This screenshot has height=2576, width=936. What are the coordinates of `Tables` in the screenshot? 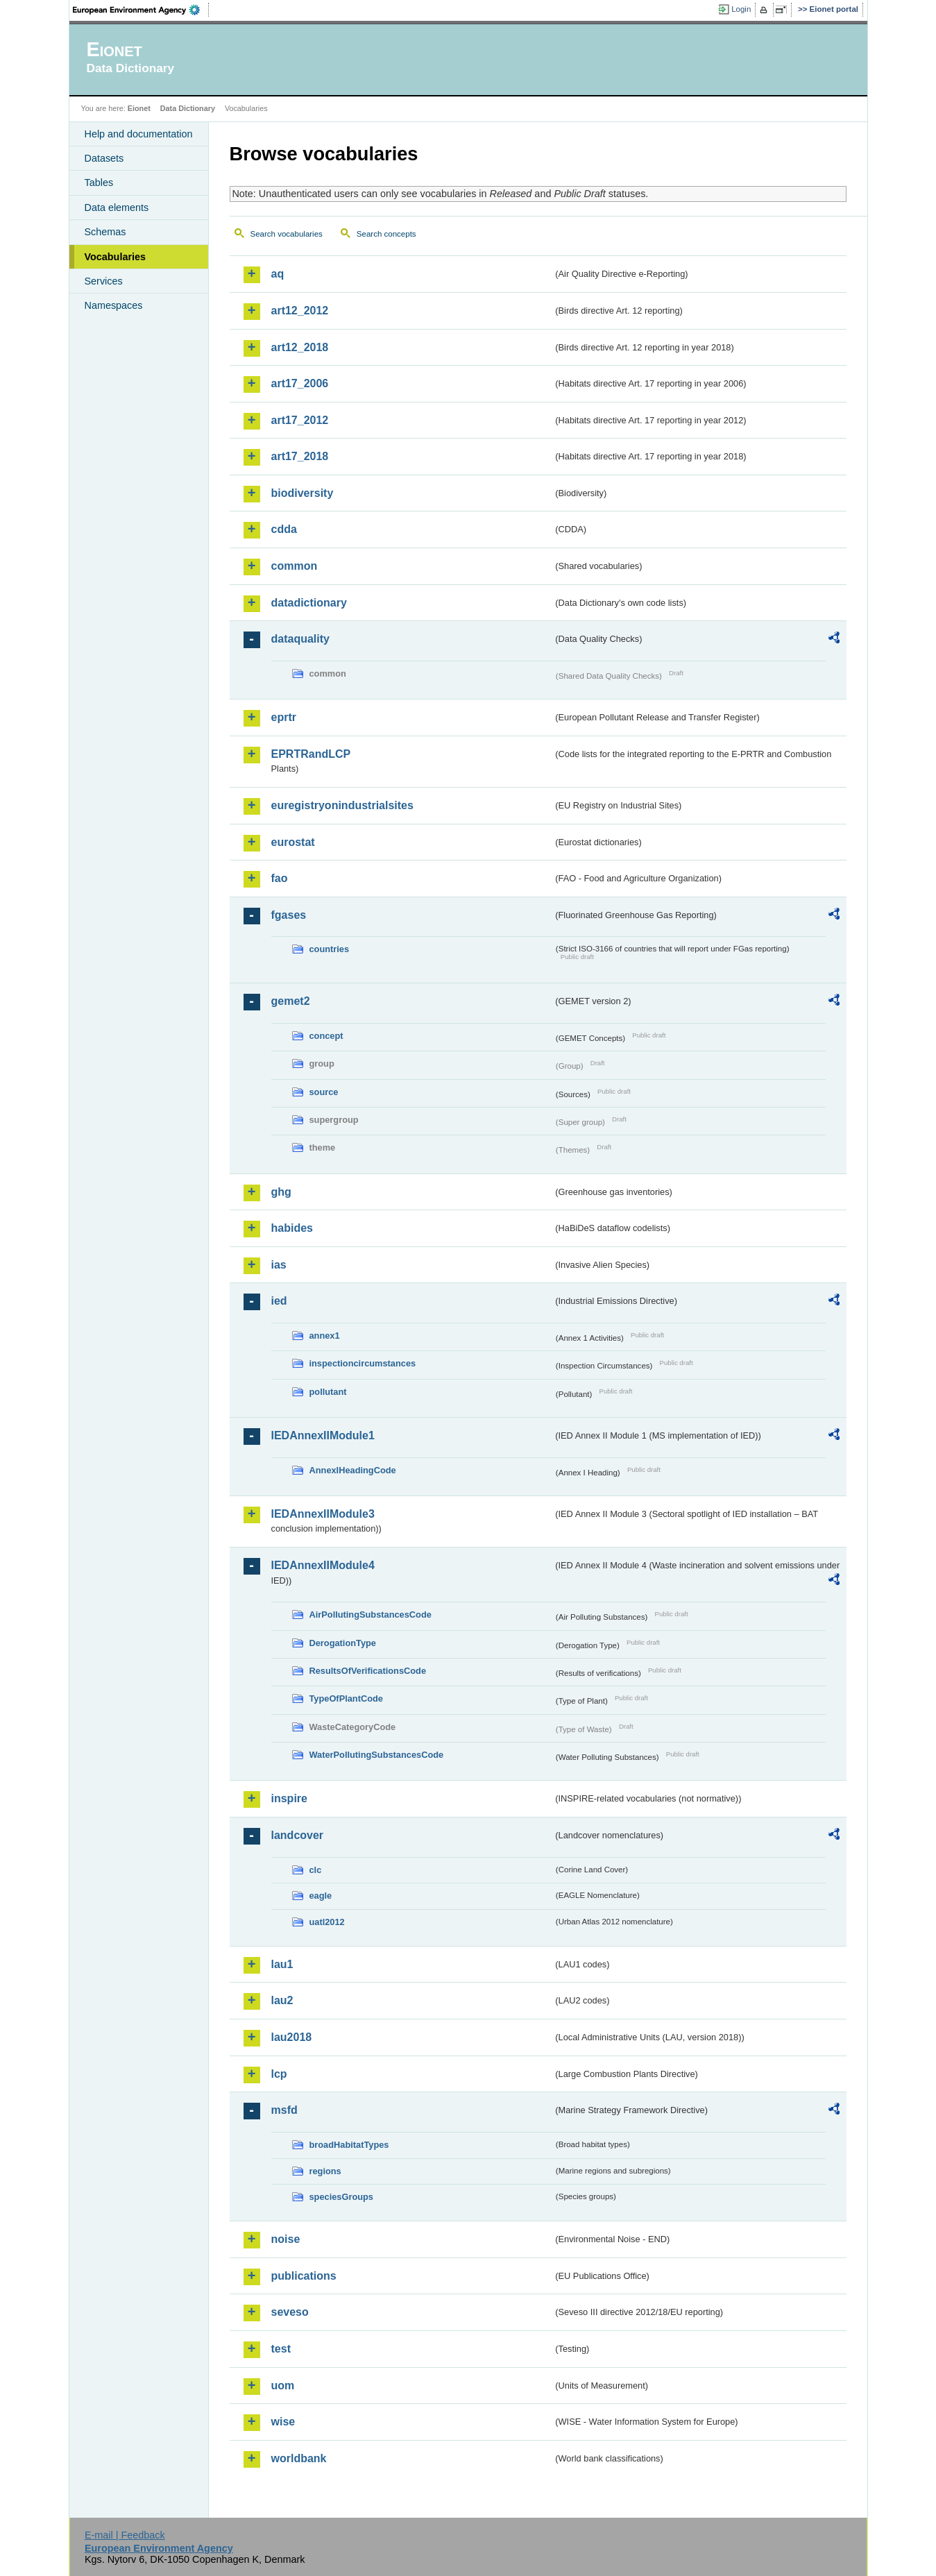 It's located at (99, 182).